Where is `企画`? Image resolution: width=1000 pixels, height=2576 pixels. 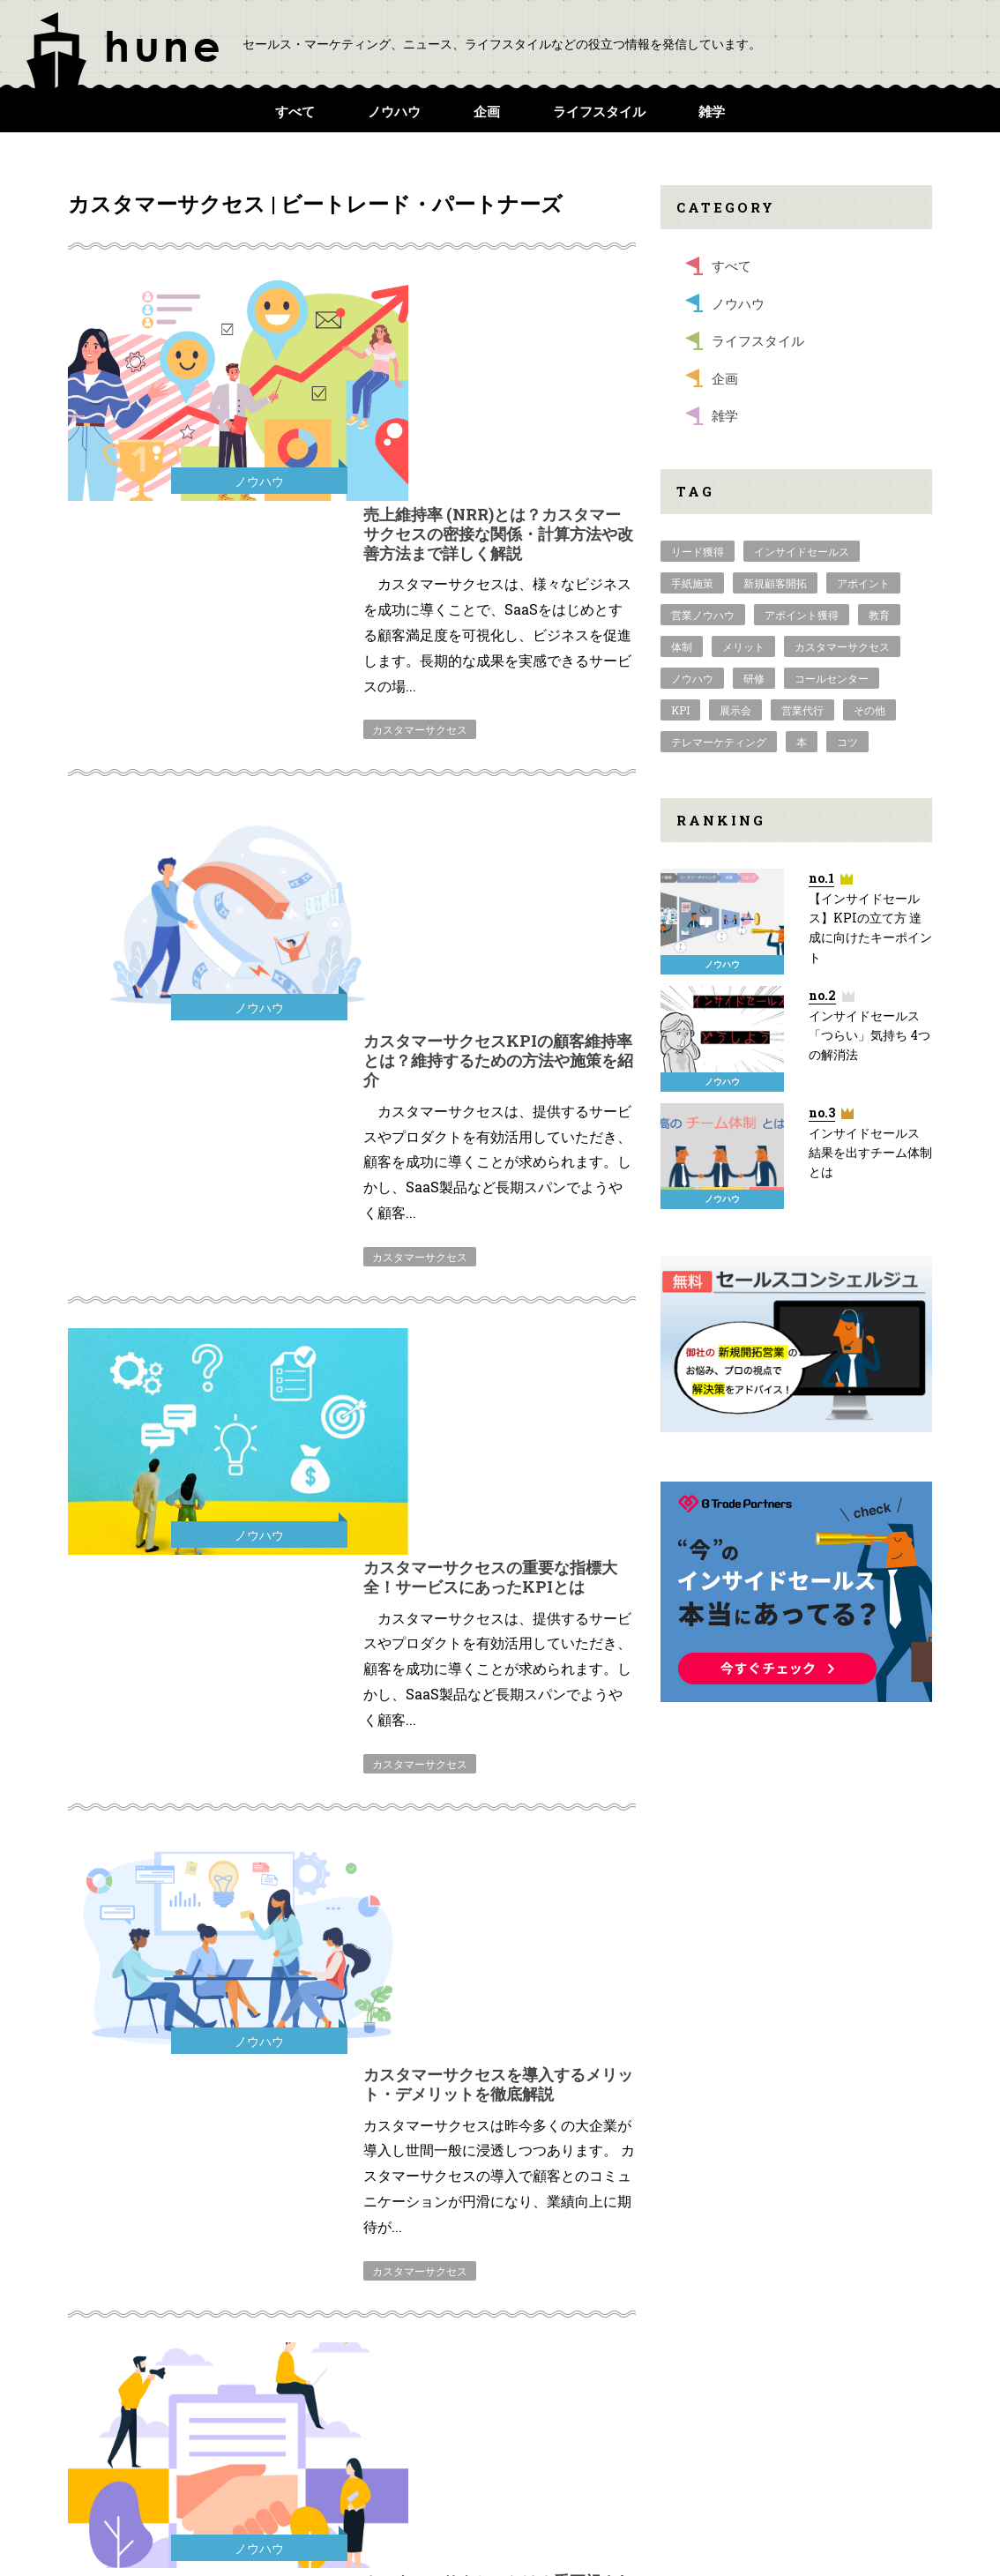
企画 is located at coordinates (487, 111).